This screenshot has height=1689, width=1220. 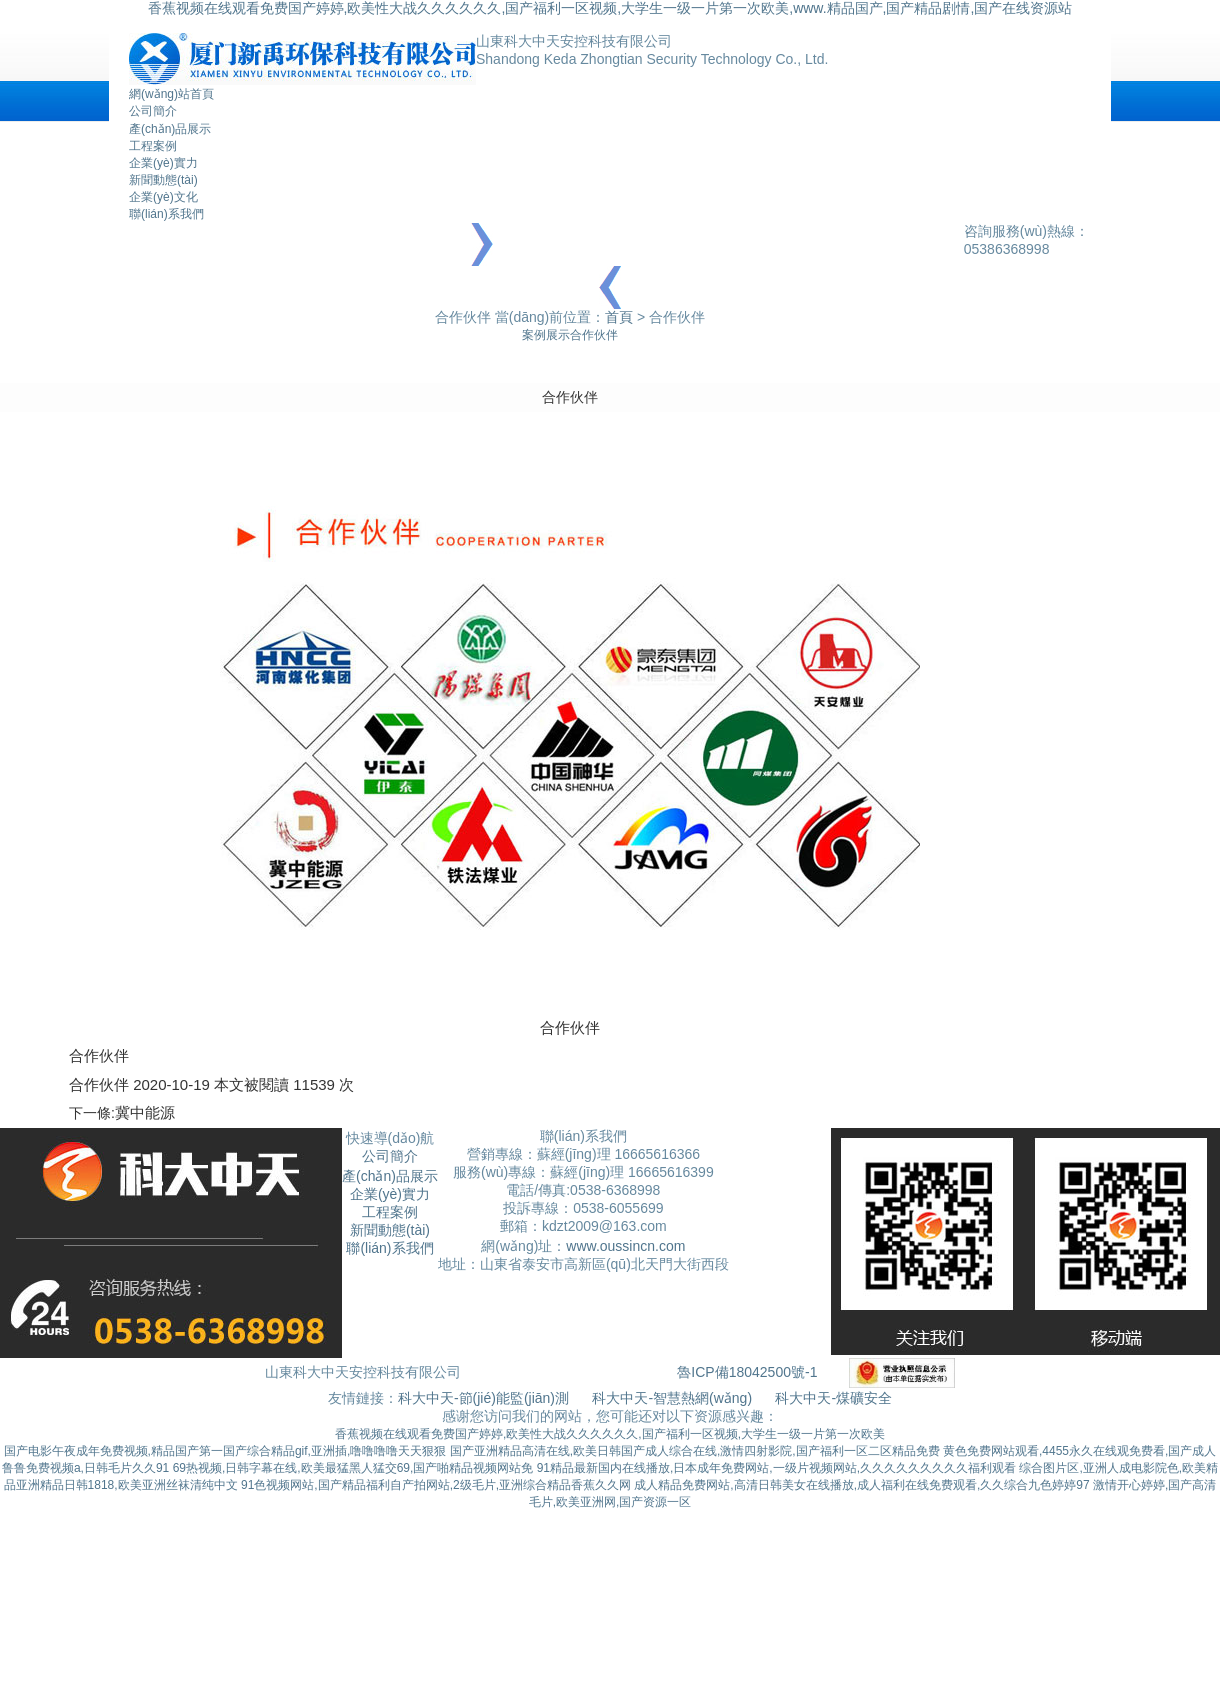 What do you see at coordinates (861, 1485) in the screenshot?
I see `成人精品免费网站,高清日韩美女在线播放,成人福利在线免费观看,久久综合九色婷婷97` at bounding box center [861, 1485].